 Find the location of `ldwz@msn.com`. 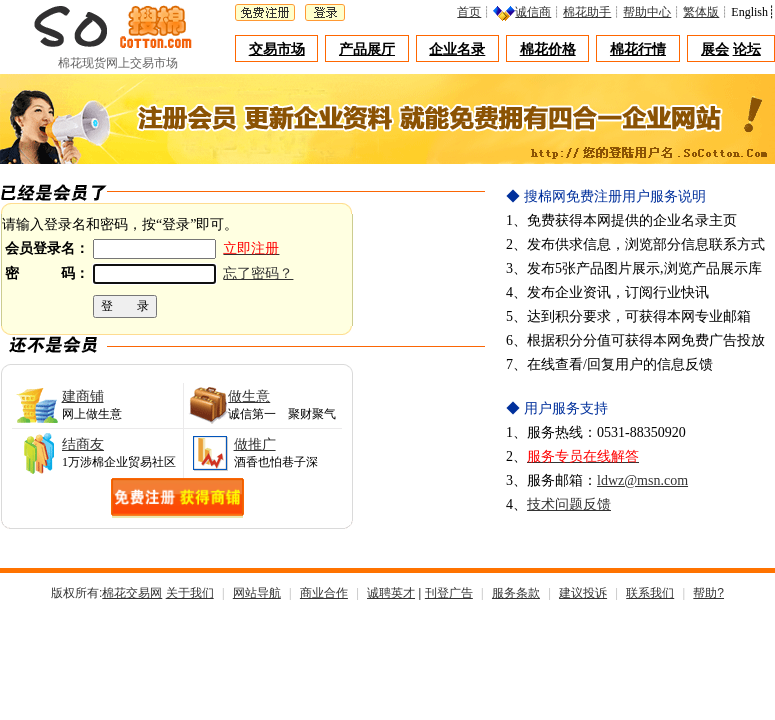

ldwz@msn.com is located at coordinates (642, 480).